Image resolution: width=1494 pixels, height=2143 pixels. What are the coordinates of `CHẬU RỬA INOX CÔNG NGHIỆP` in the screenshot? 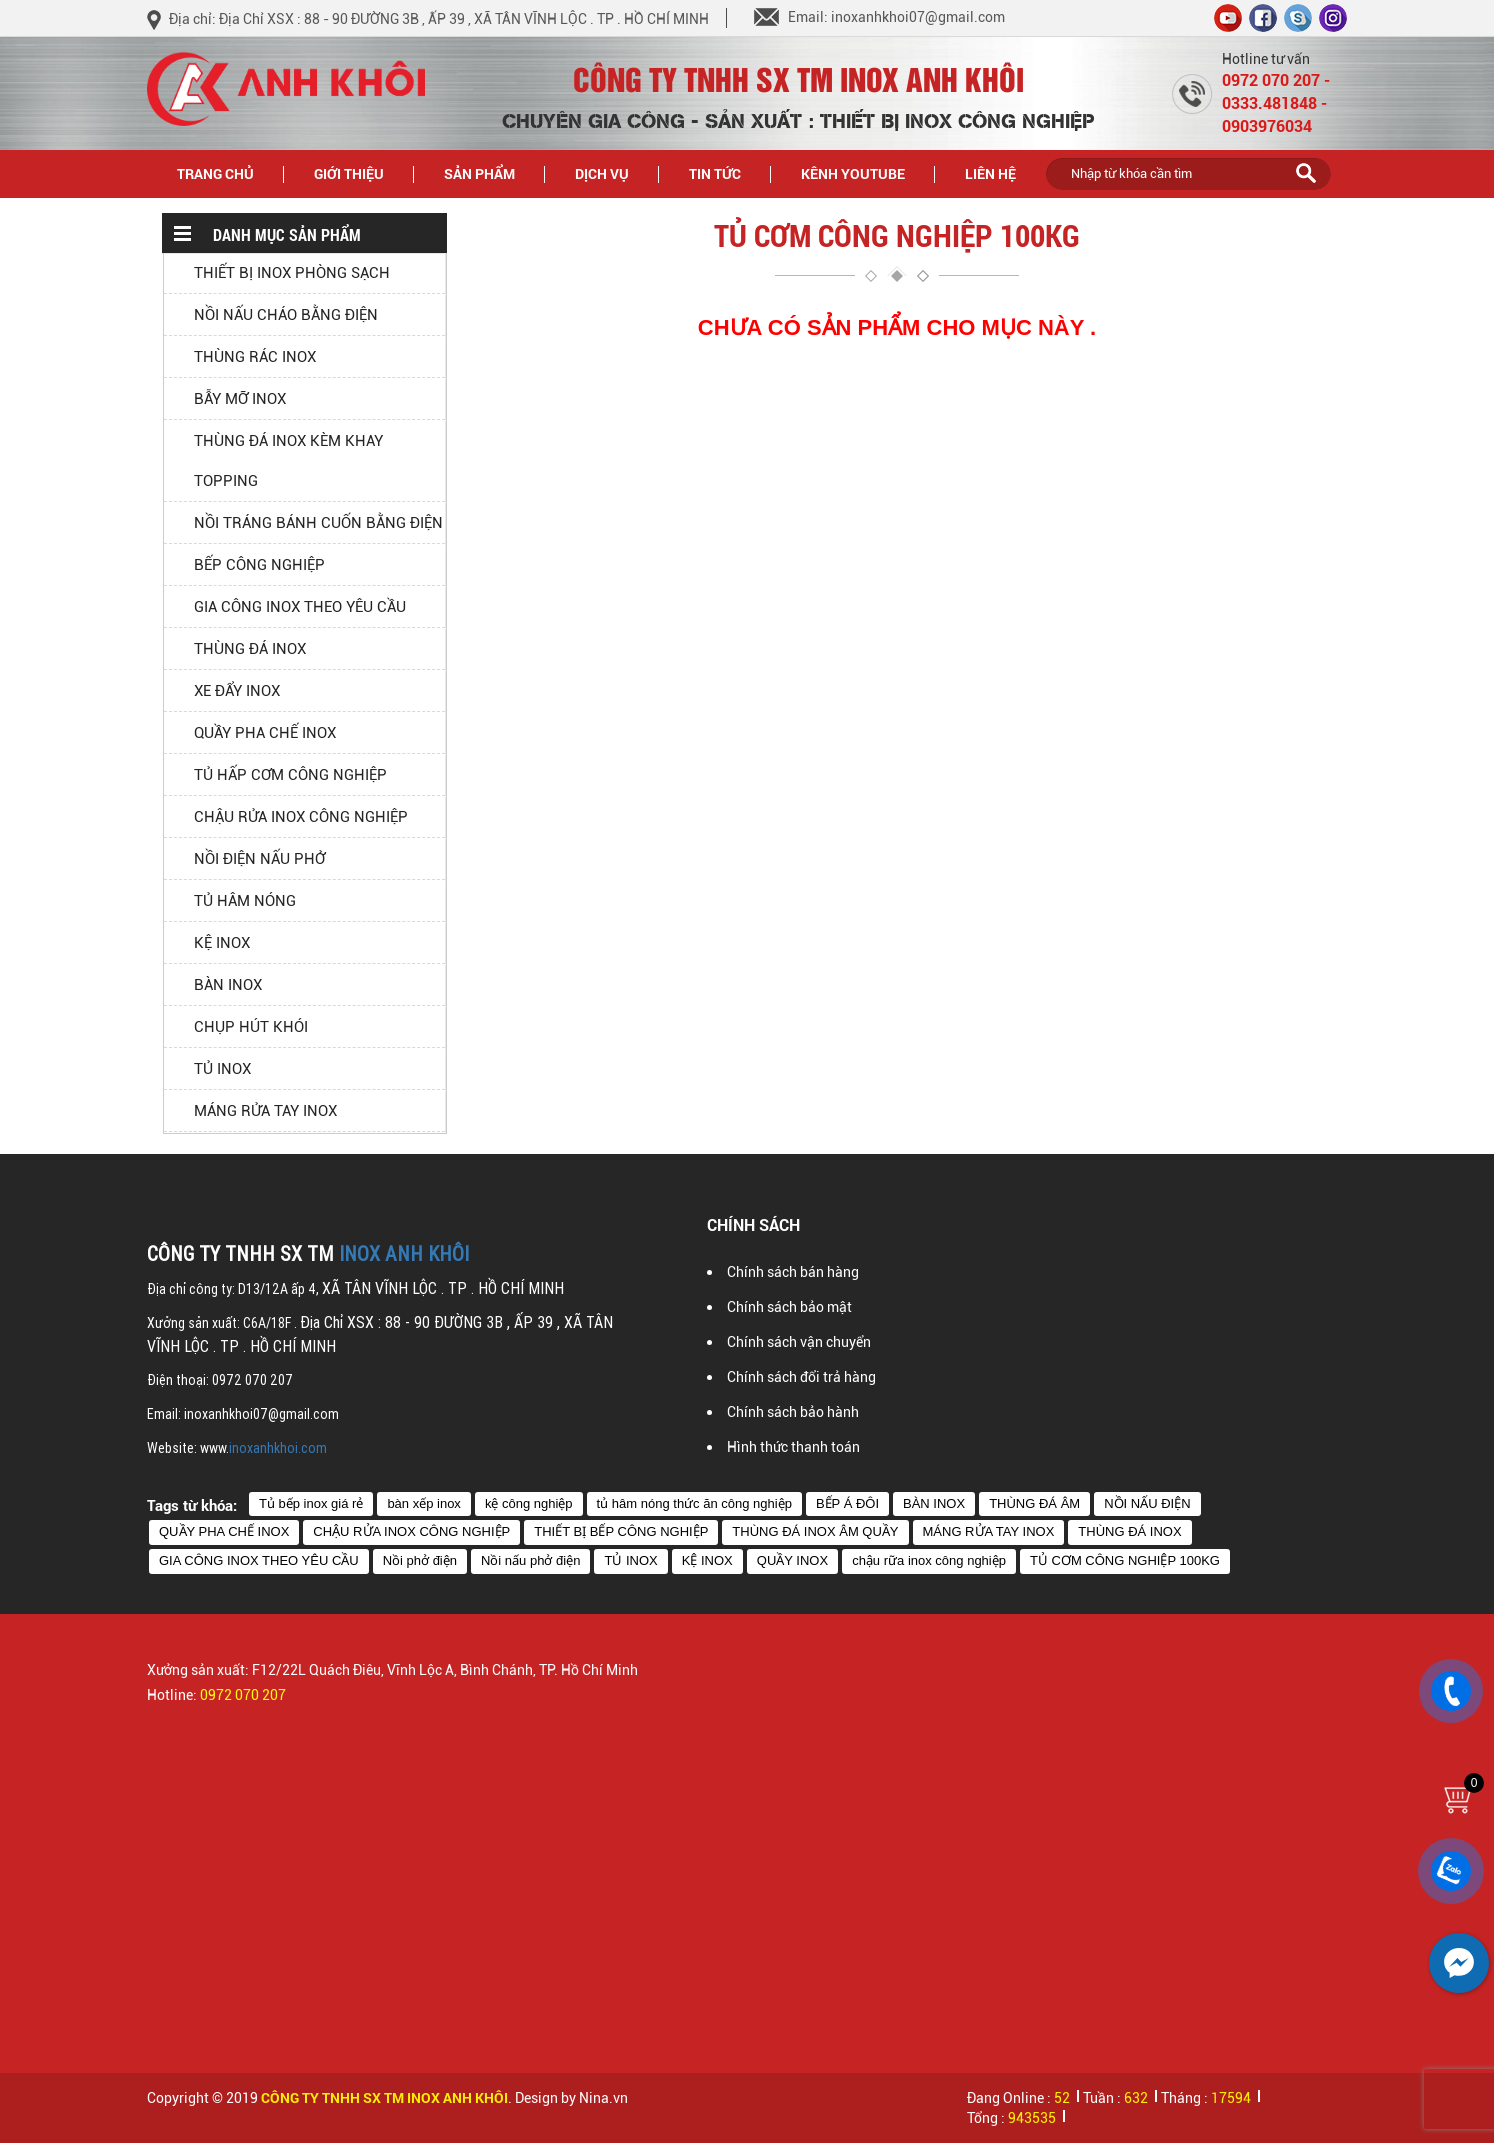 It's located at (301, 817).